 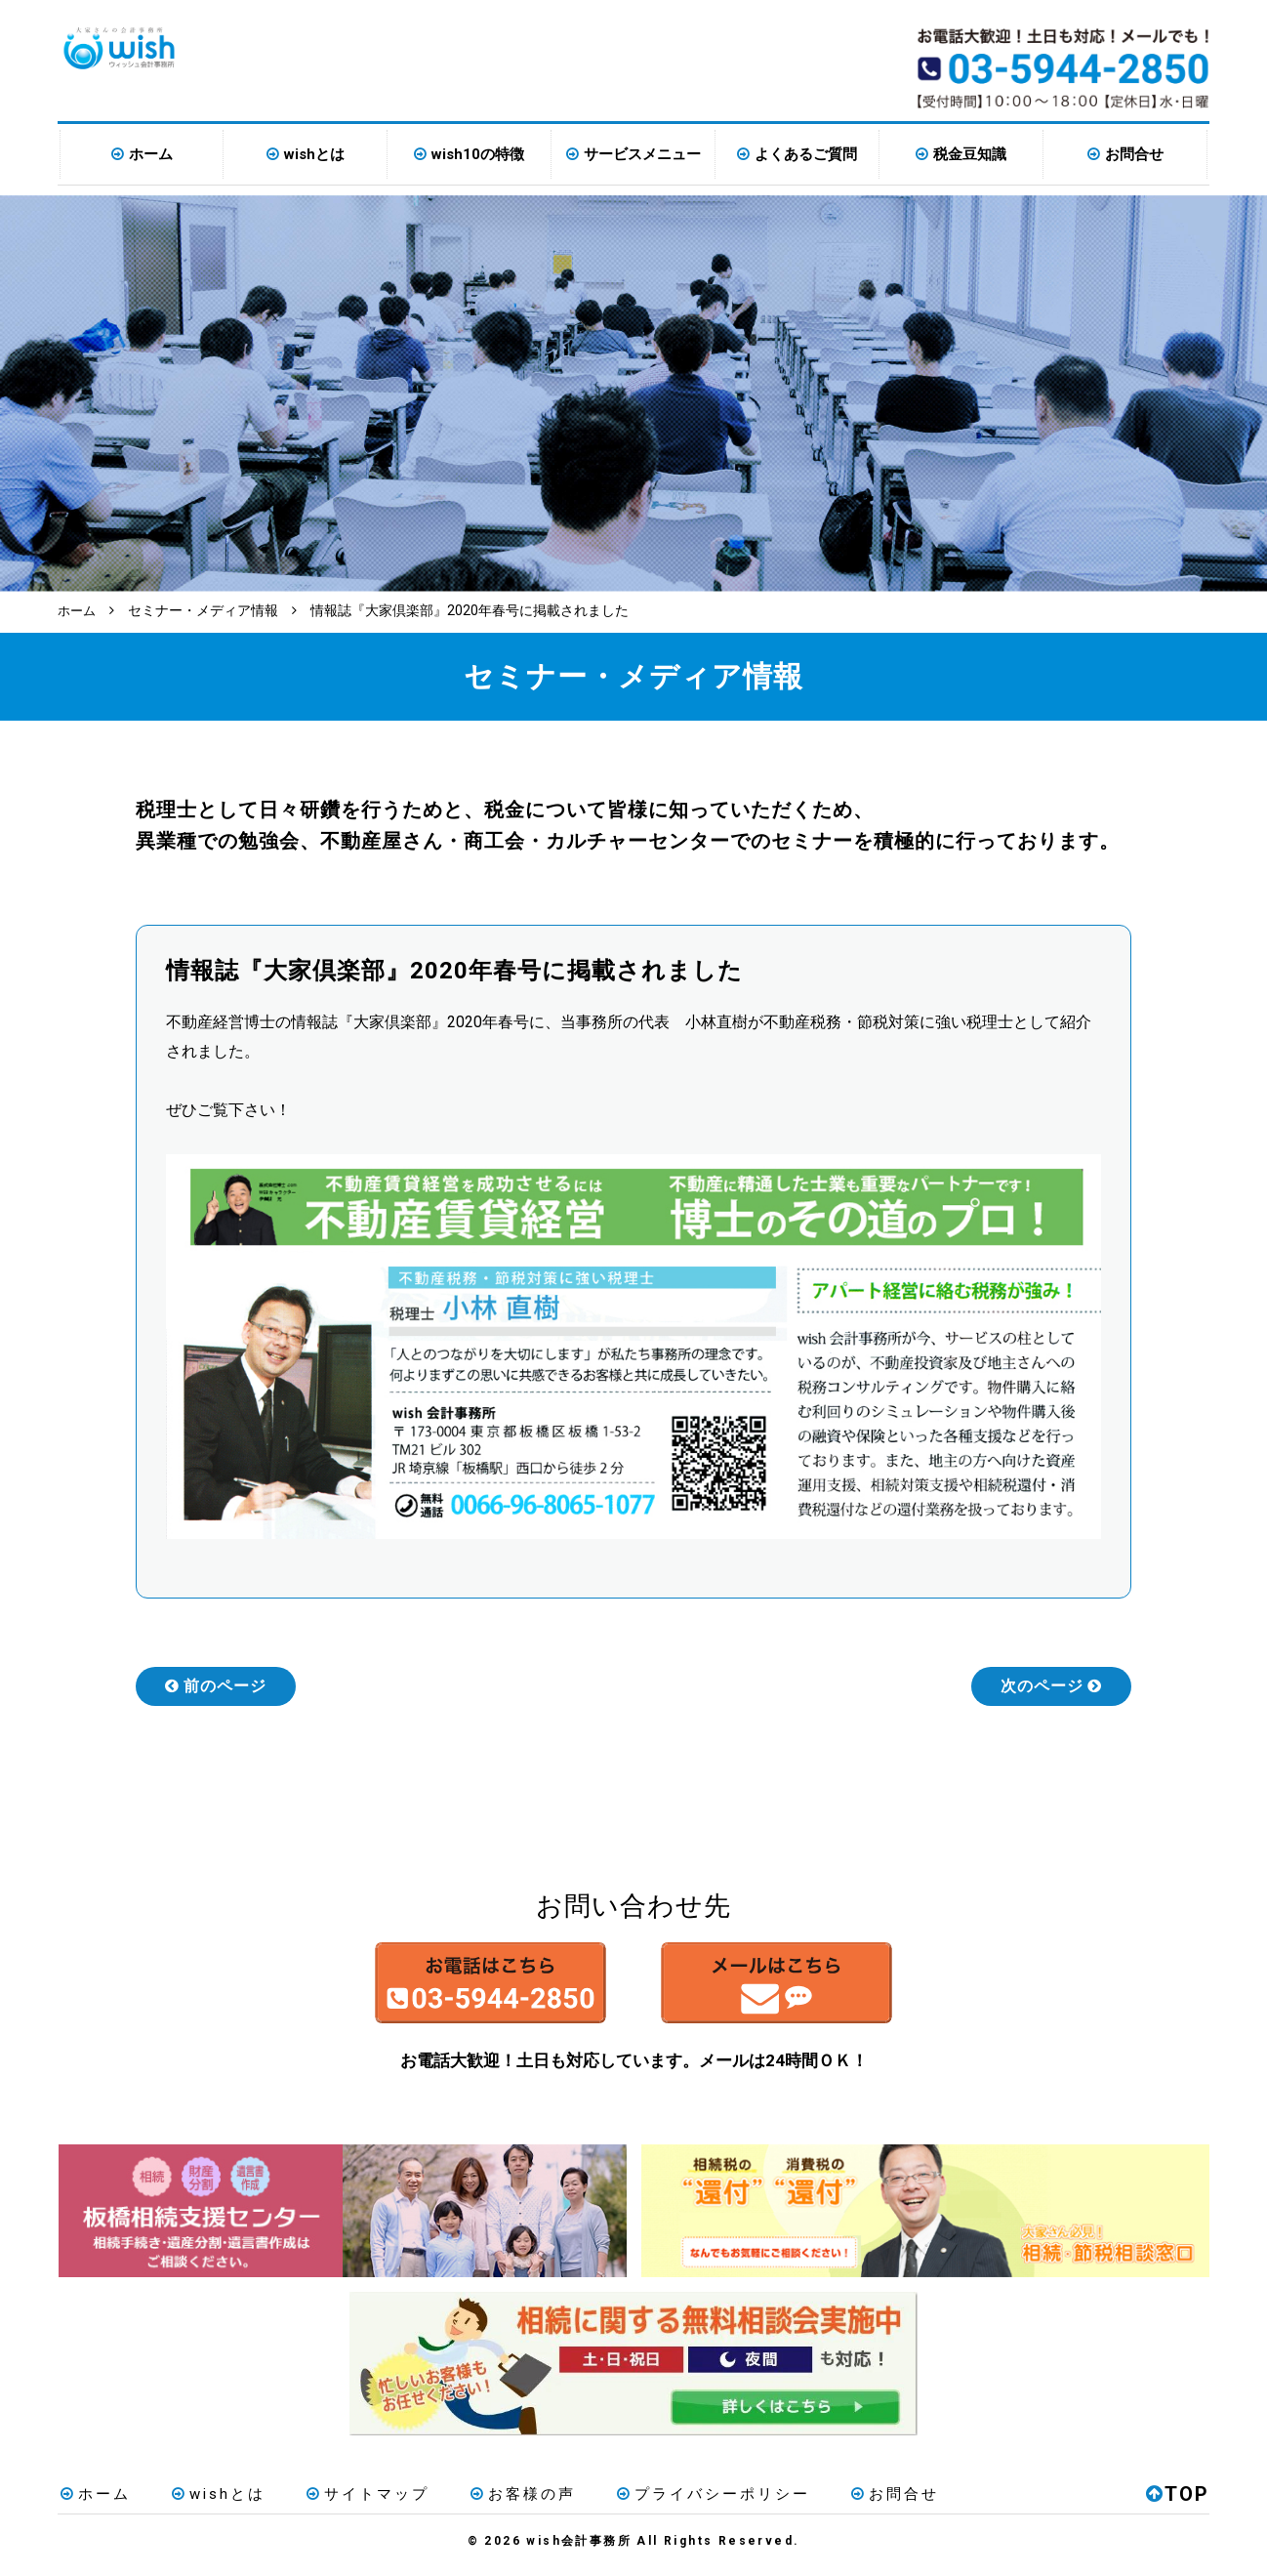 I want to click on お問合せ, so click(x=1134, y=154).